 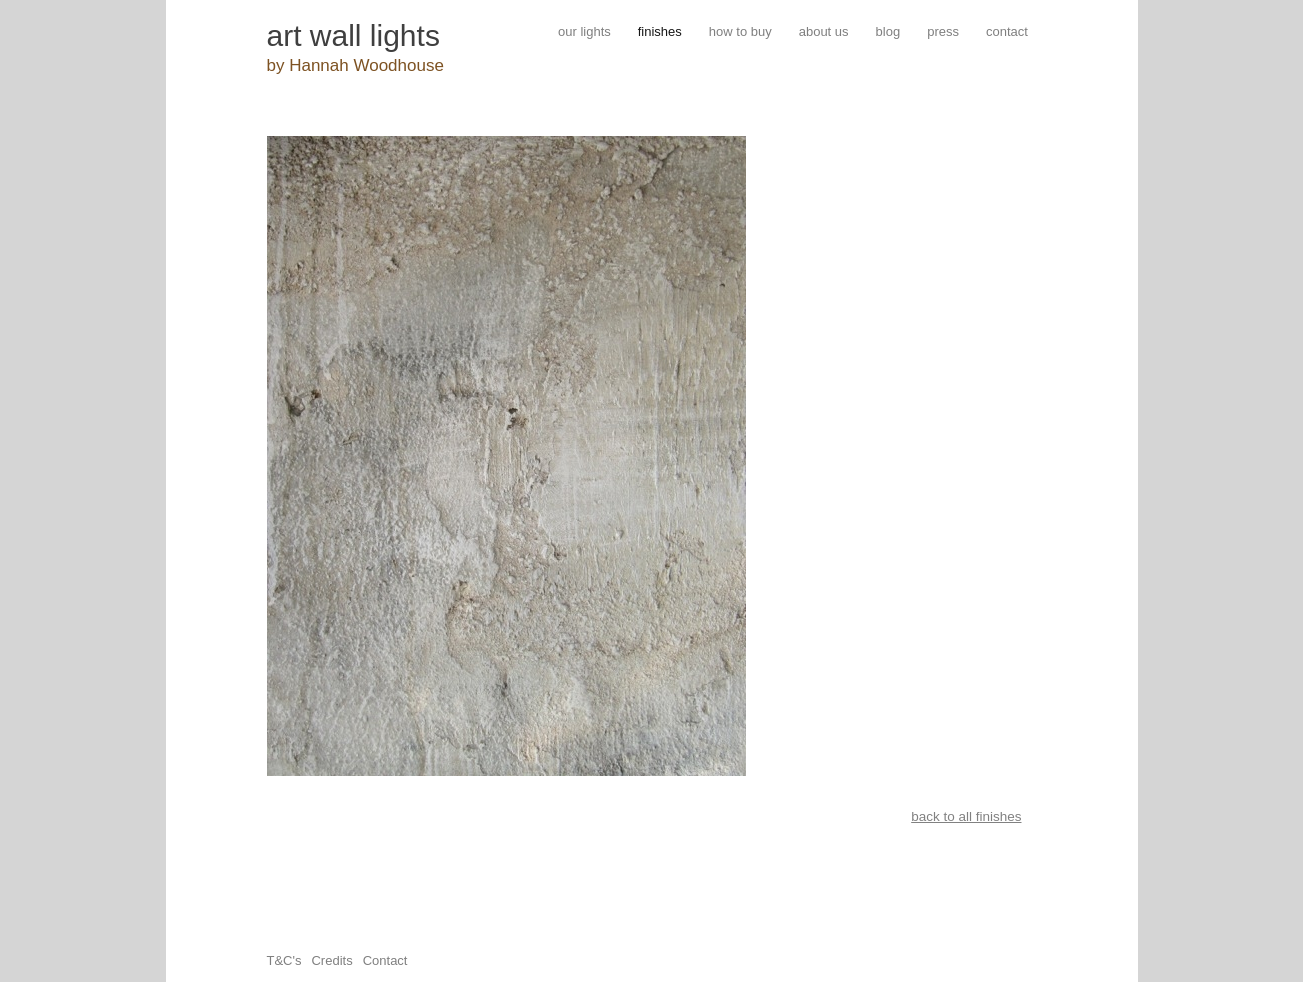 What do you see at coordinates (888, 31) in the screenshot?
I see `blog` at bounding box center [888, 31].